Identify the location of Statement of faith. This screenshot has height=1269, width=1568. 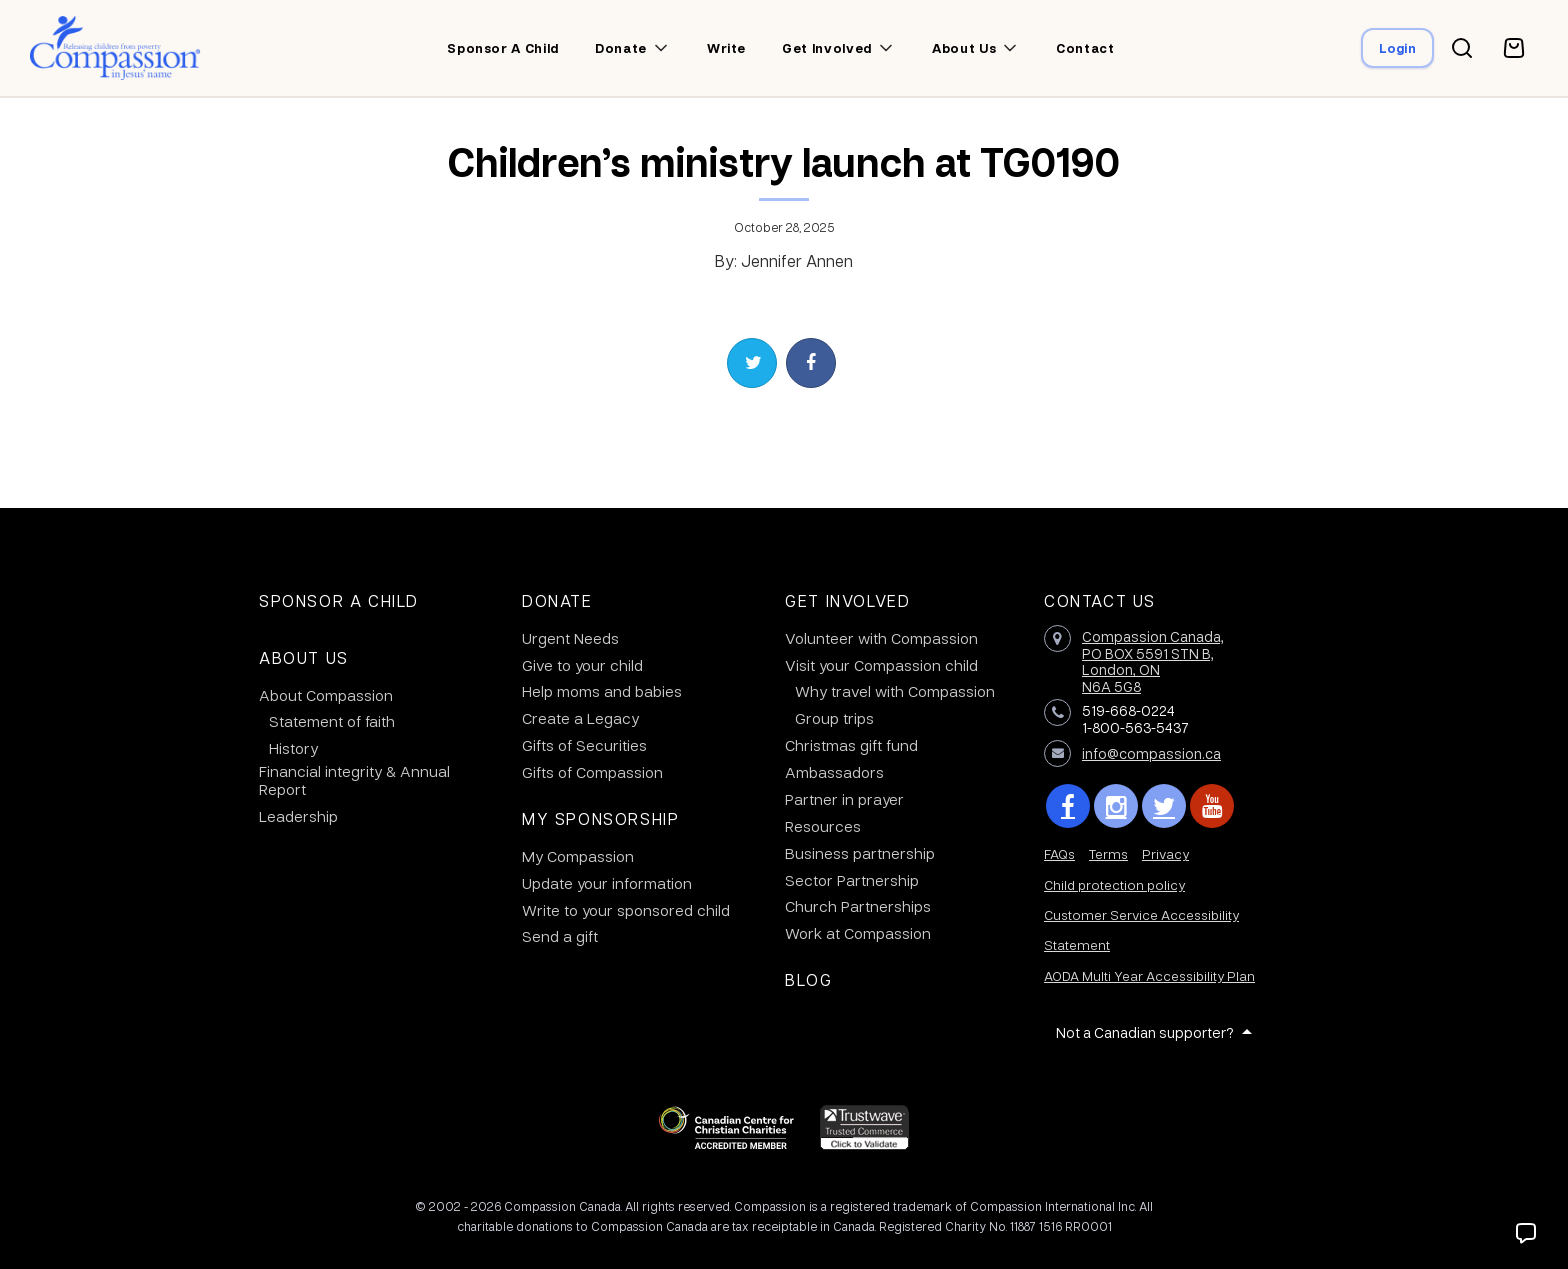
(332, 721).